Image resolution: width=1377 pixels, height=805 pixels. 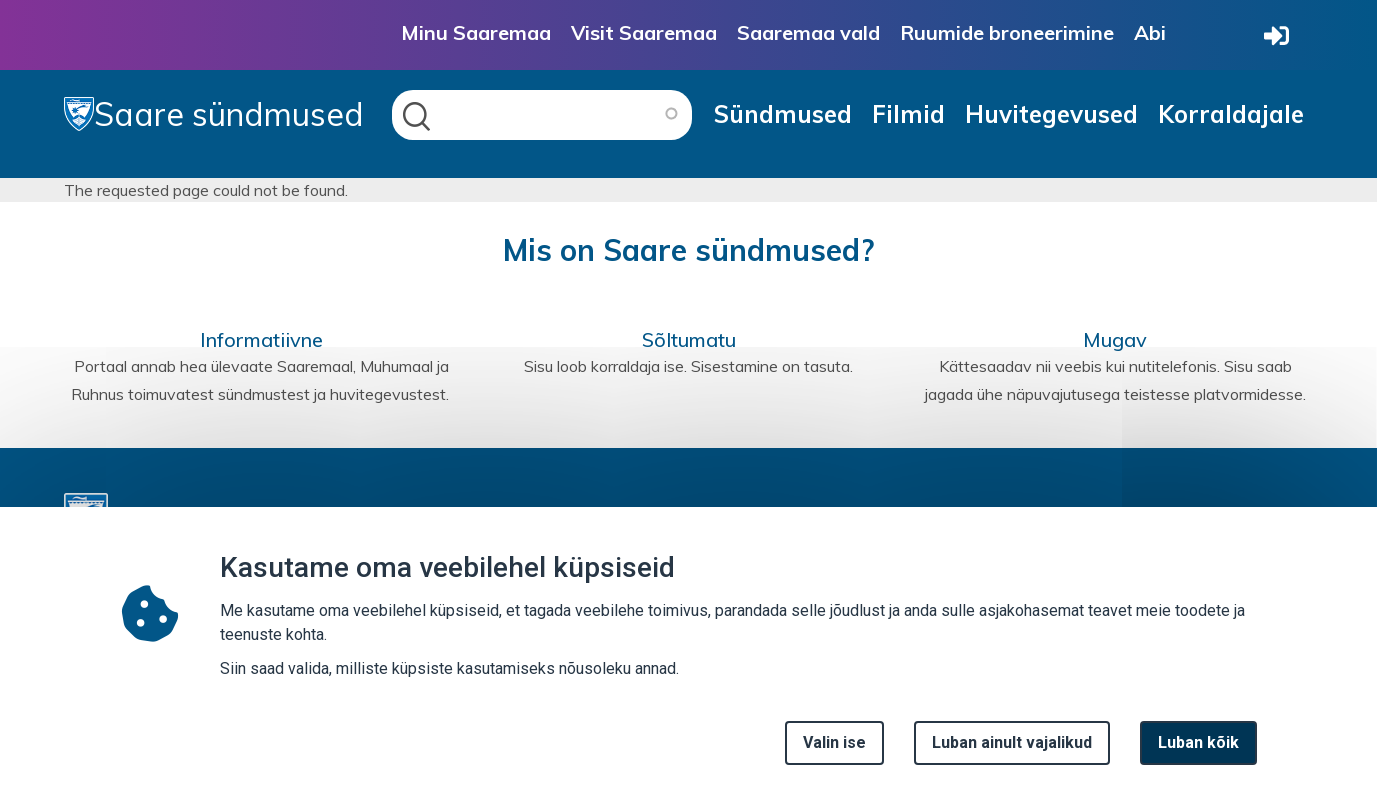 What do you see at coordinates (1007, 32) in the screenshot?
I see `Ruumide broneerimine` at bounding box center [1007, 32].